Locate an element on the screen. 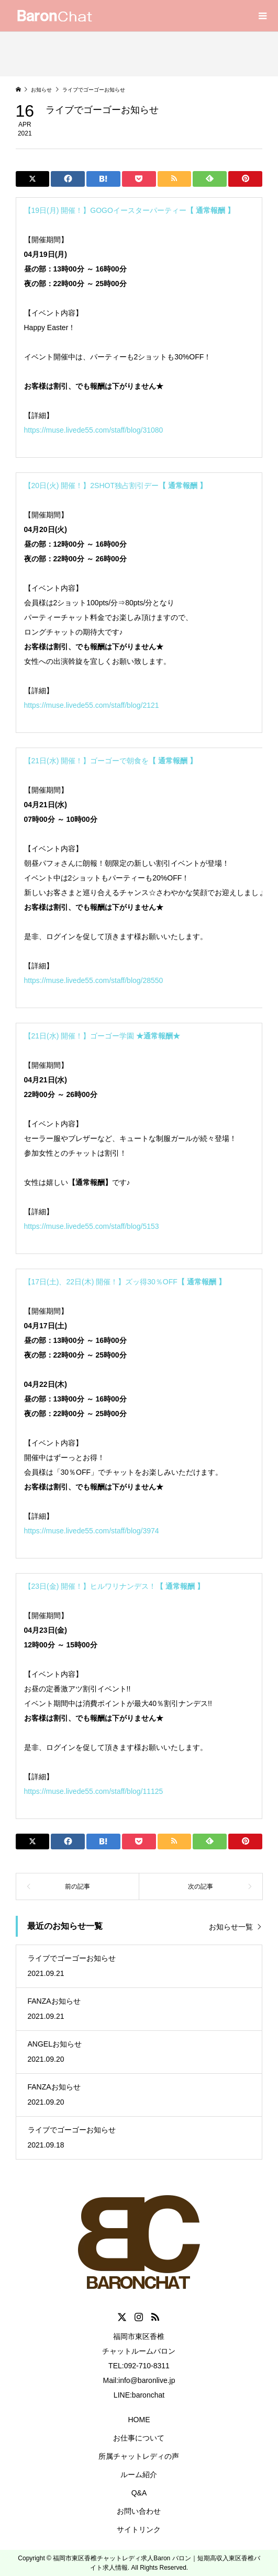 The width and height of the screenshot is (278, 2576). https://muse.livede55.com/staff/blog/3974 is located at coordinates (91, 1531).